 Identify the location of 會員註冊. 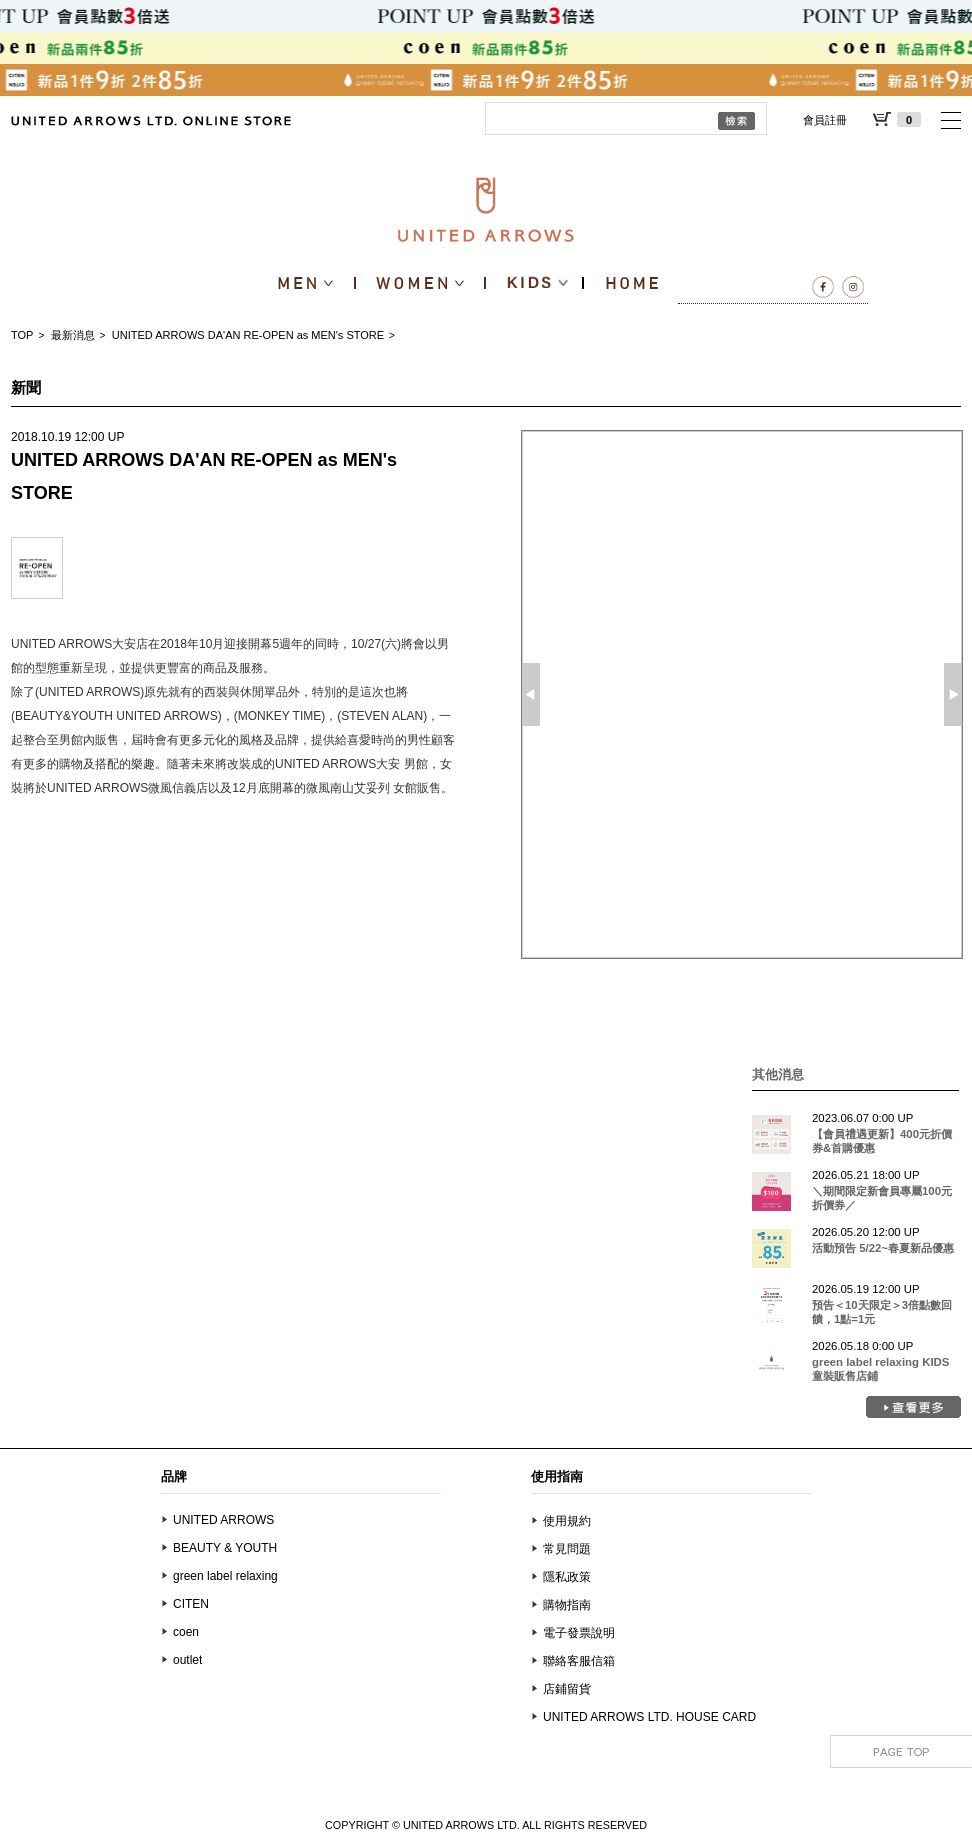
(825, 120).